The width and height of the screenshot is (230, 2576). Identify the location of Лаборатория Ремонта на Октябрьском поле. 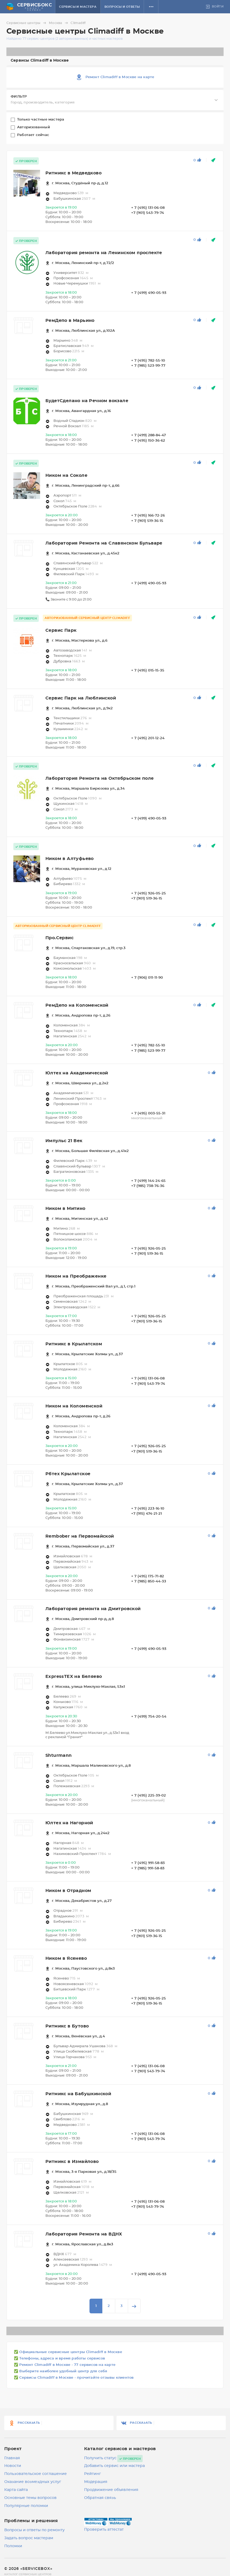
(99, 778).